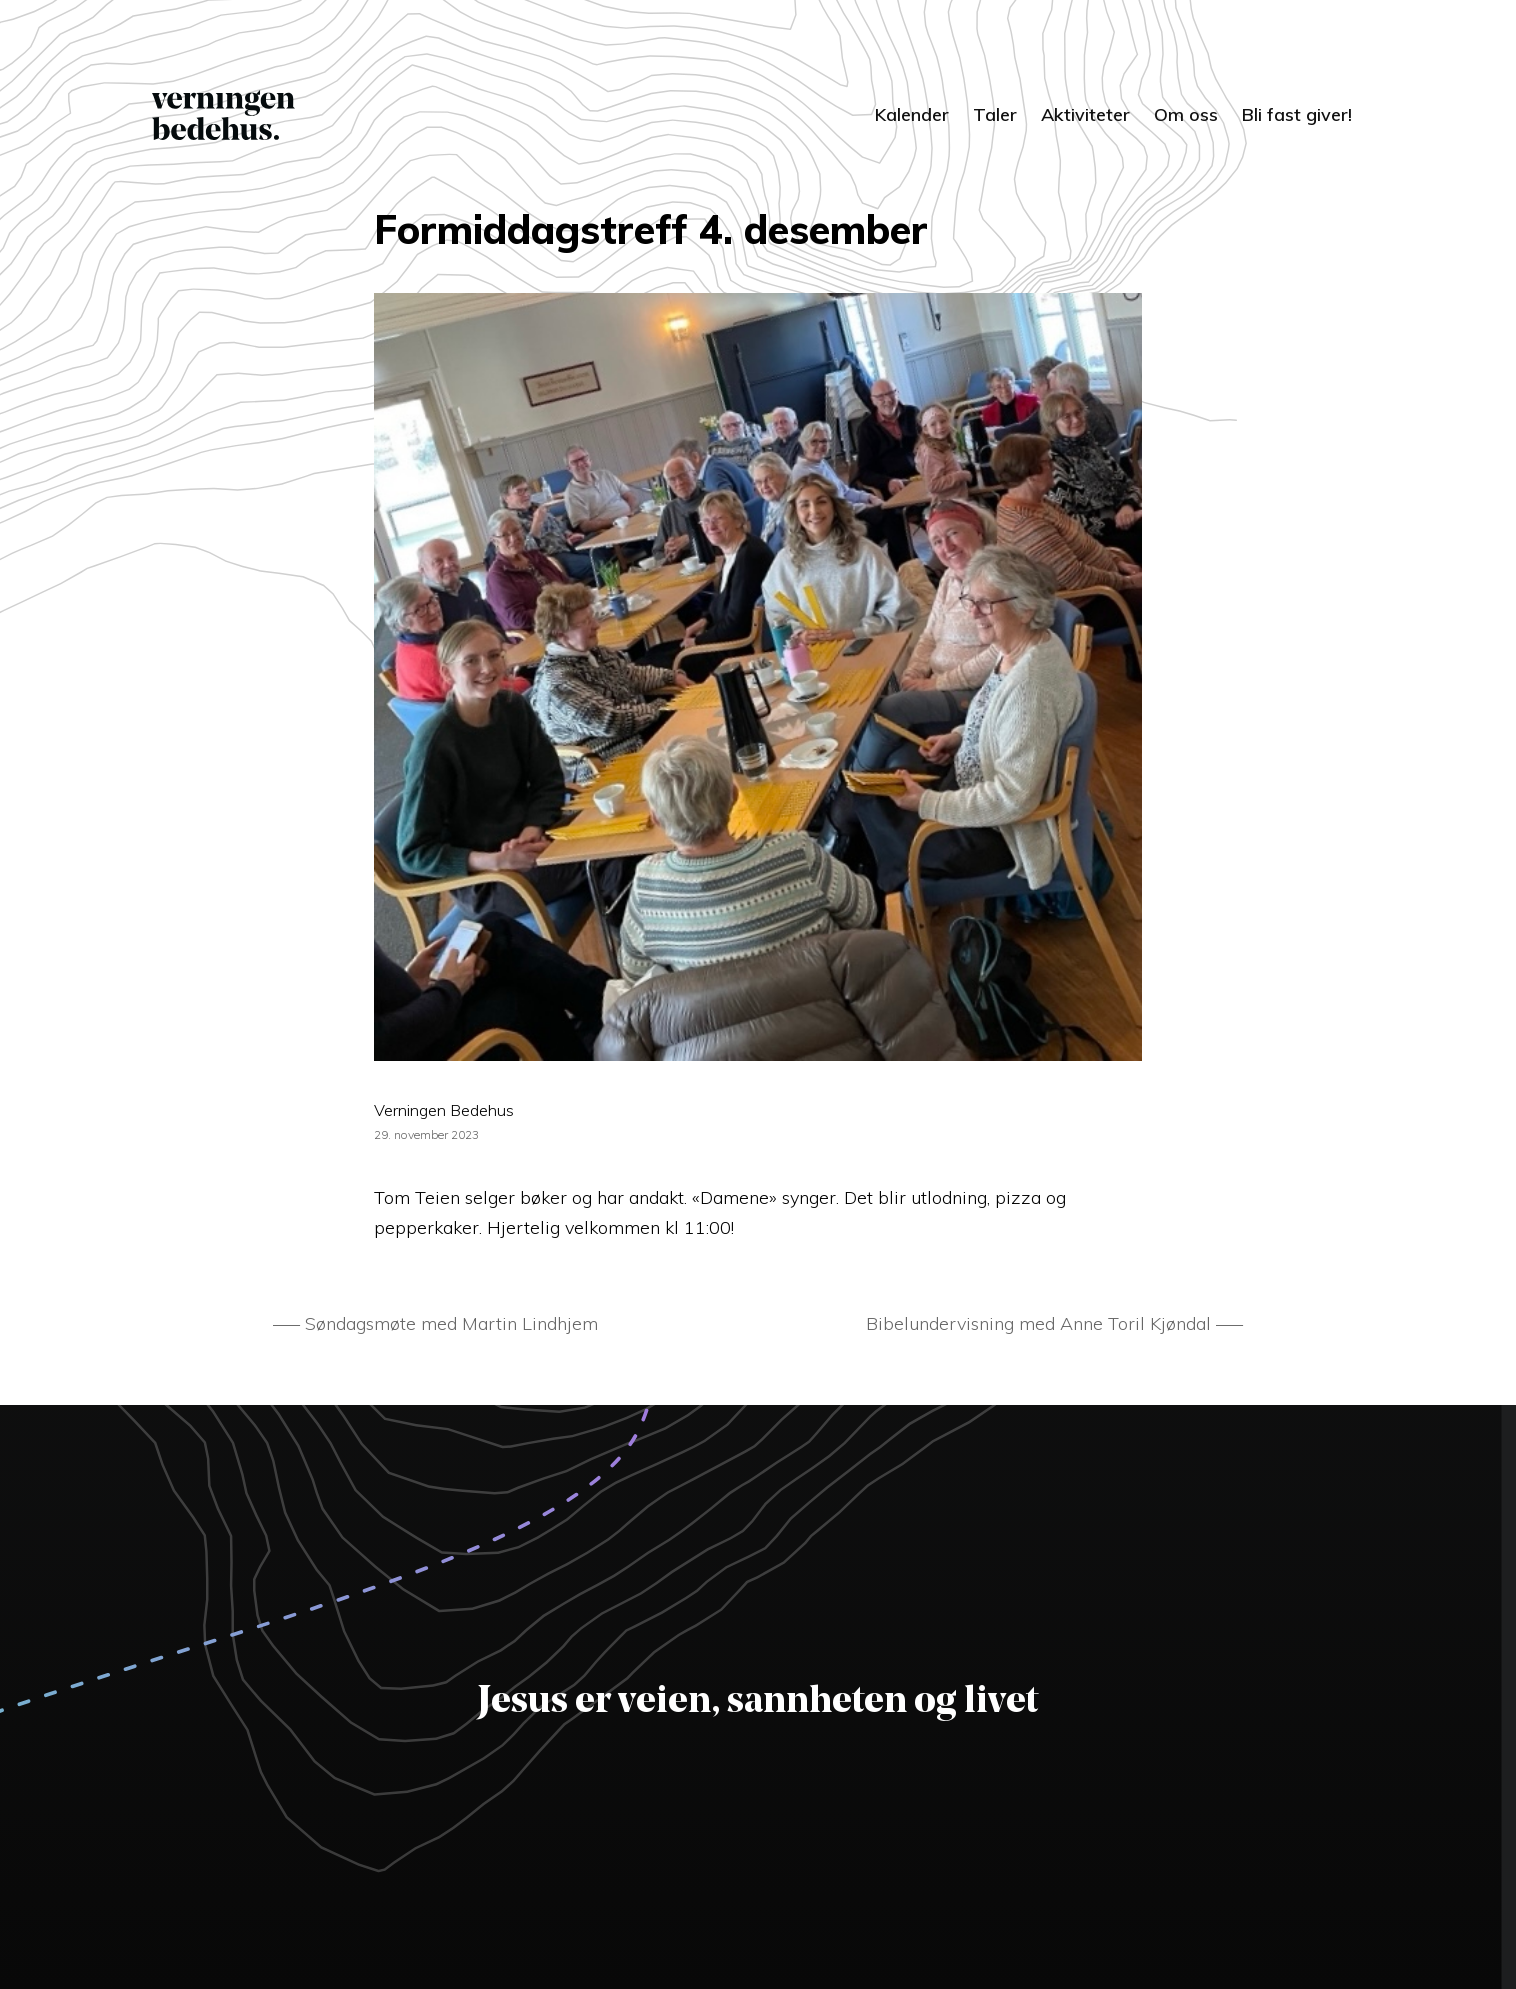 The height and width of the screenshot is (1989, 1516). What do you see at coordinates (1297, 114) in the screenshot?
I see `Bli fast giver!` at bounding box center [1297, 114].